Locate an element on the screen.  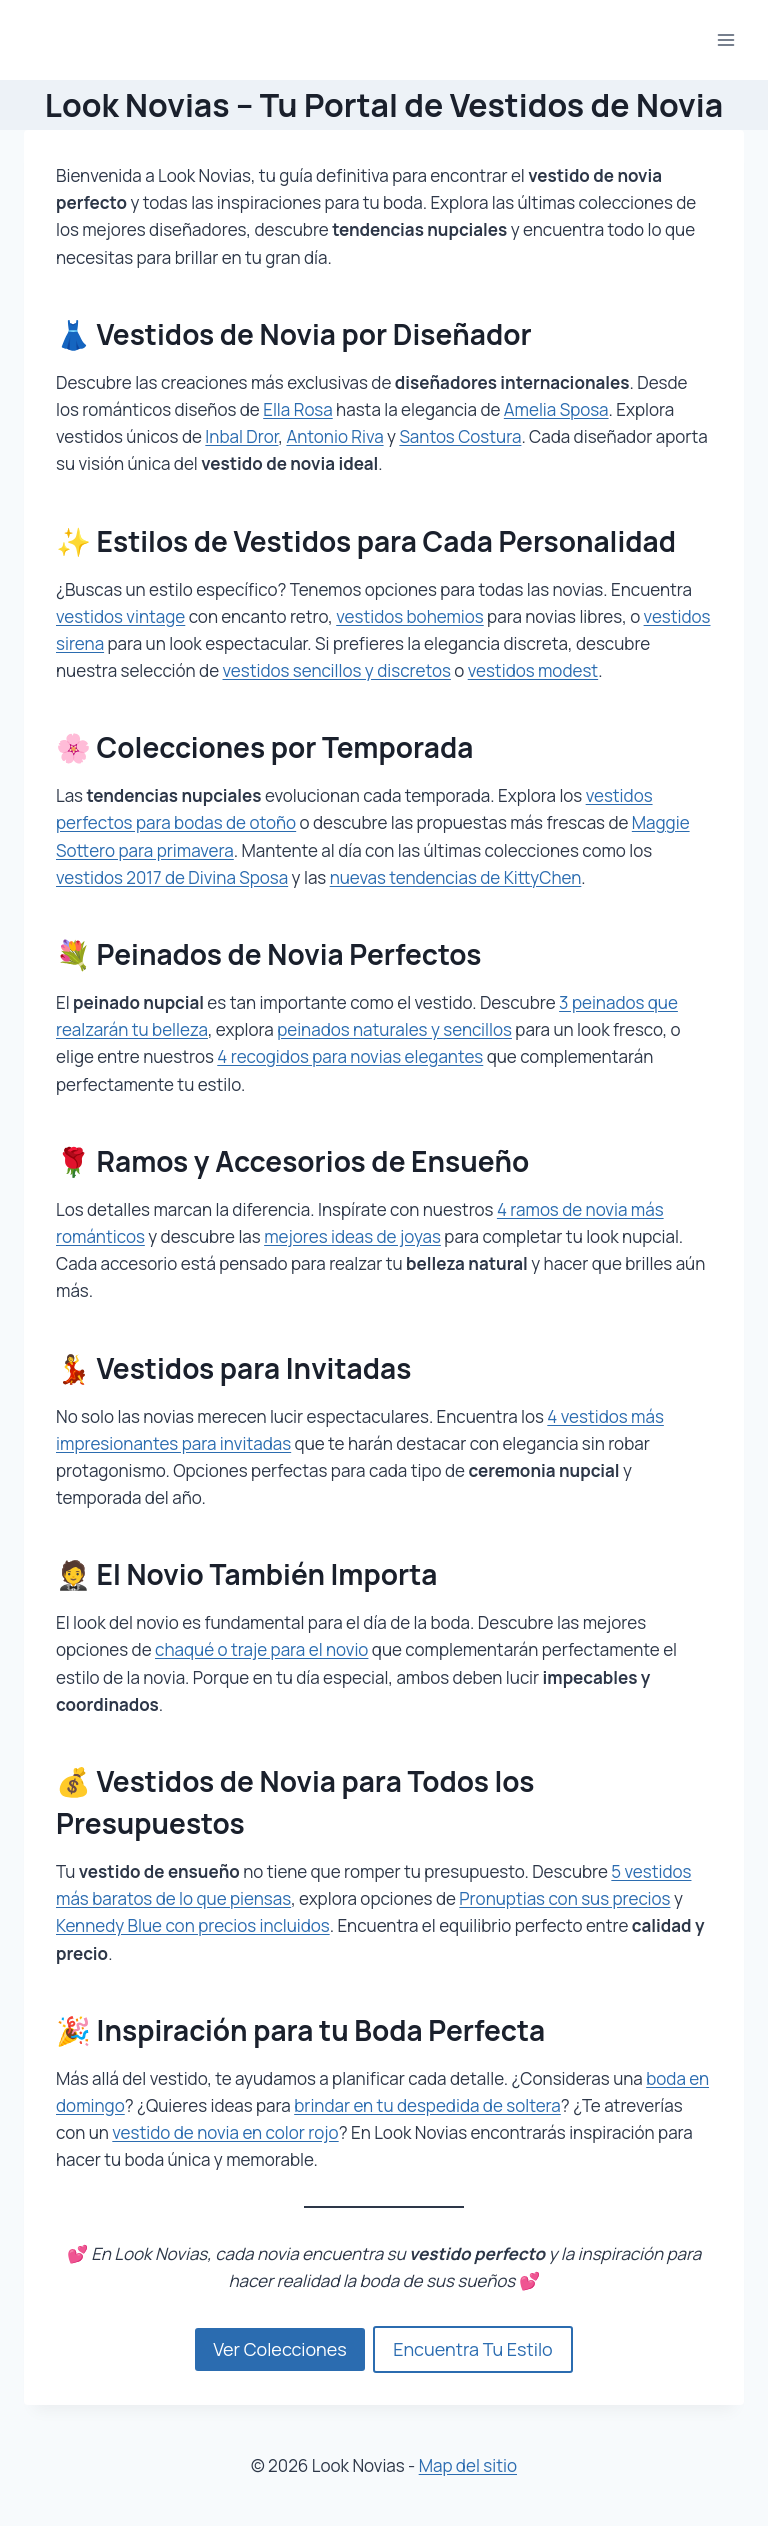
Amelia Sposa is located at coordinates (556, 409).